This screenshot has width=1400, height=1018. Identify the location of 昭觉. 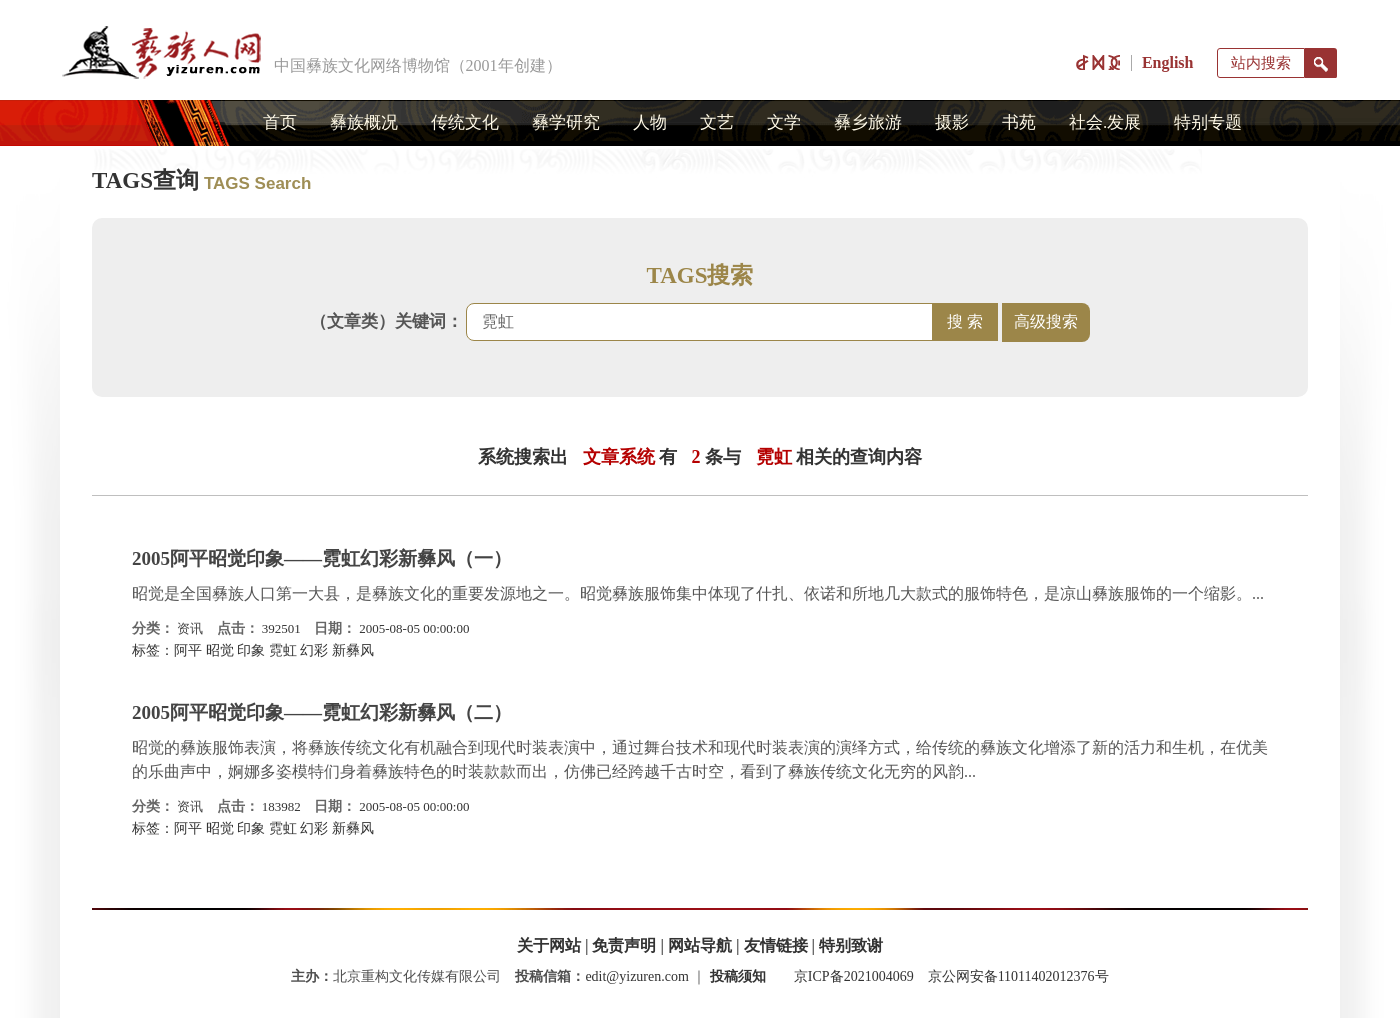
(220, 650).